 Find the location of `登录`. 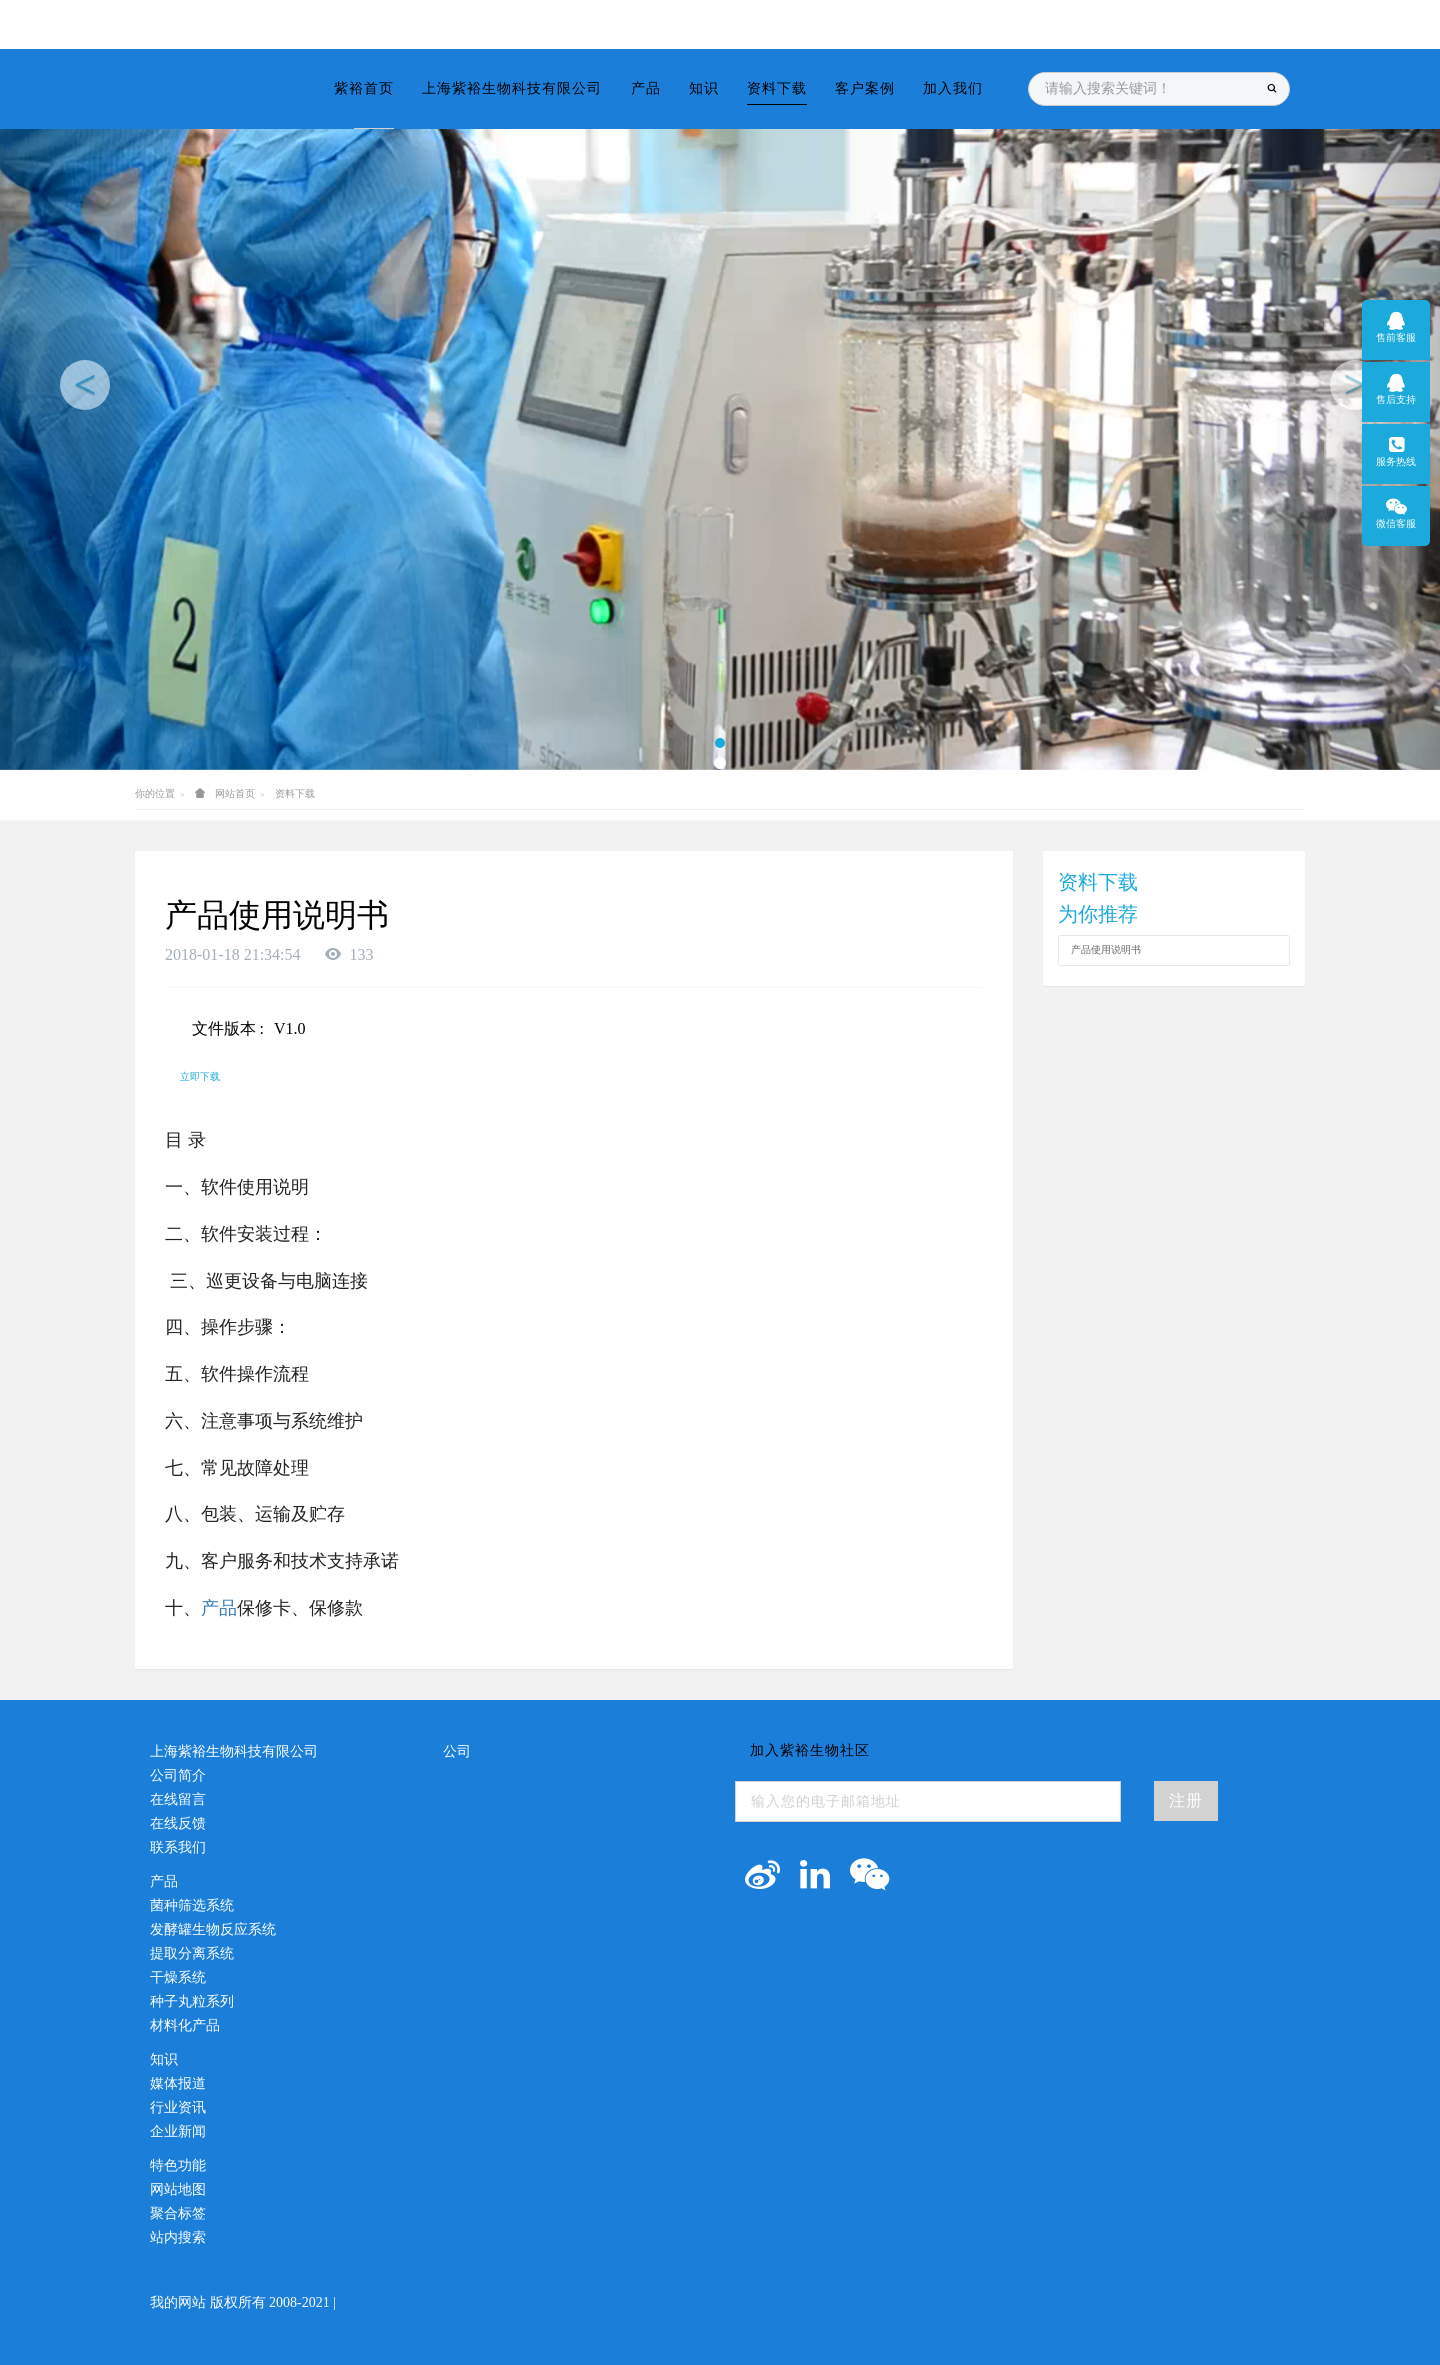

登录 is located at coordinates (1230, 23).